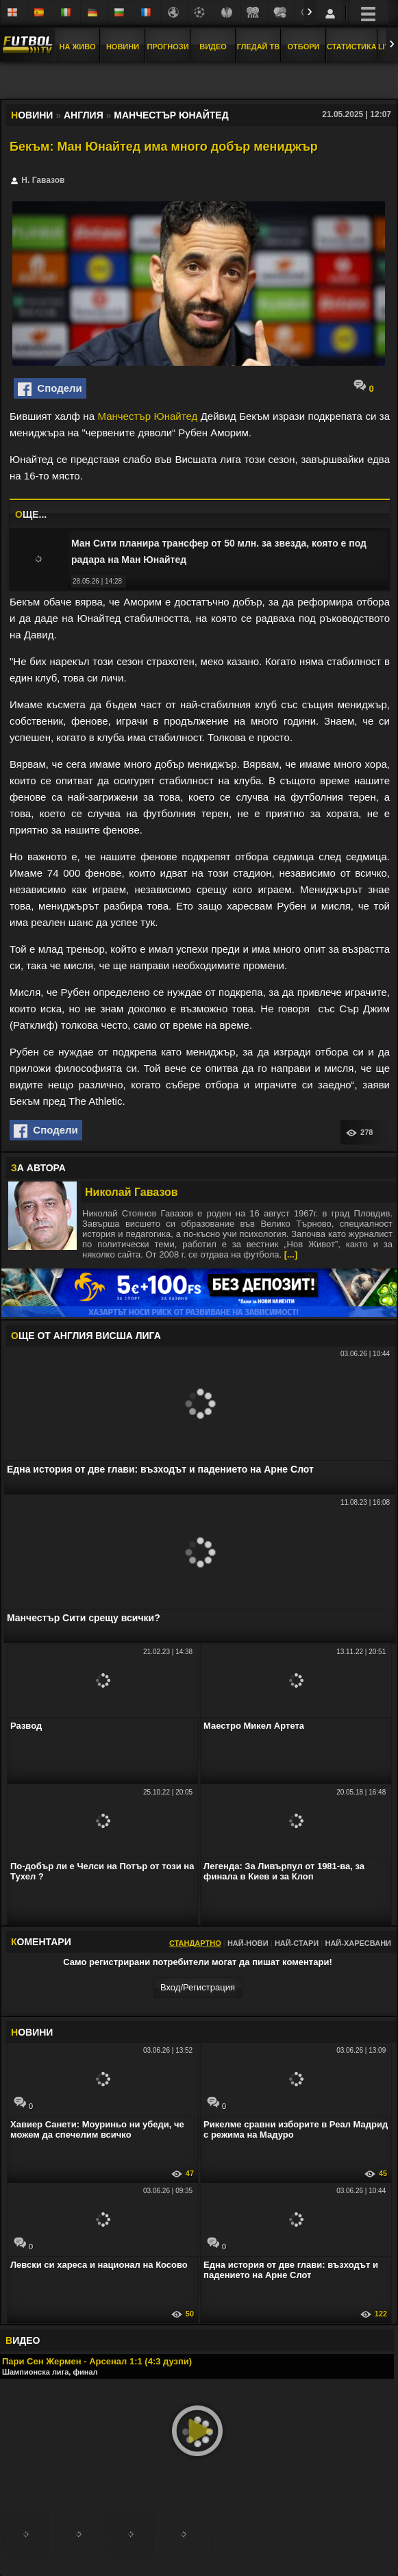  I want to click on Най-стари, so click(297, 1943).